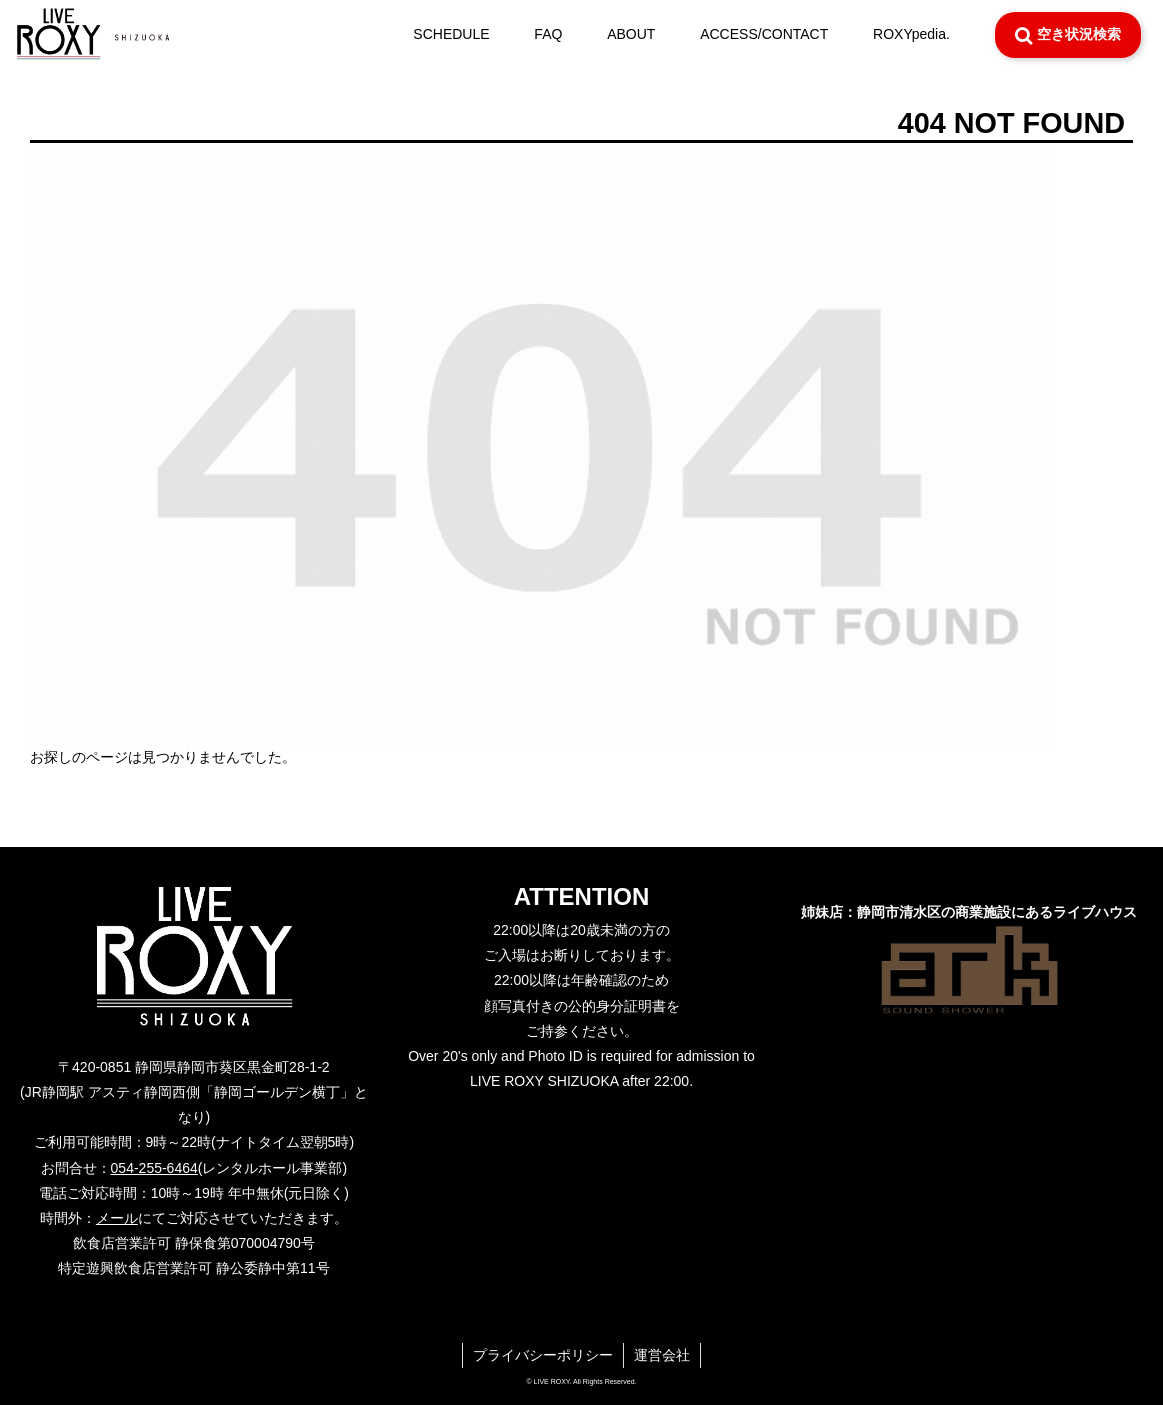 The width and height of the screenshot is (1163, 1405). Describe the element at coordinates (662, 1355) in the screenshot. I see `運営会社` at that location.